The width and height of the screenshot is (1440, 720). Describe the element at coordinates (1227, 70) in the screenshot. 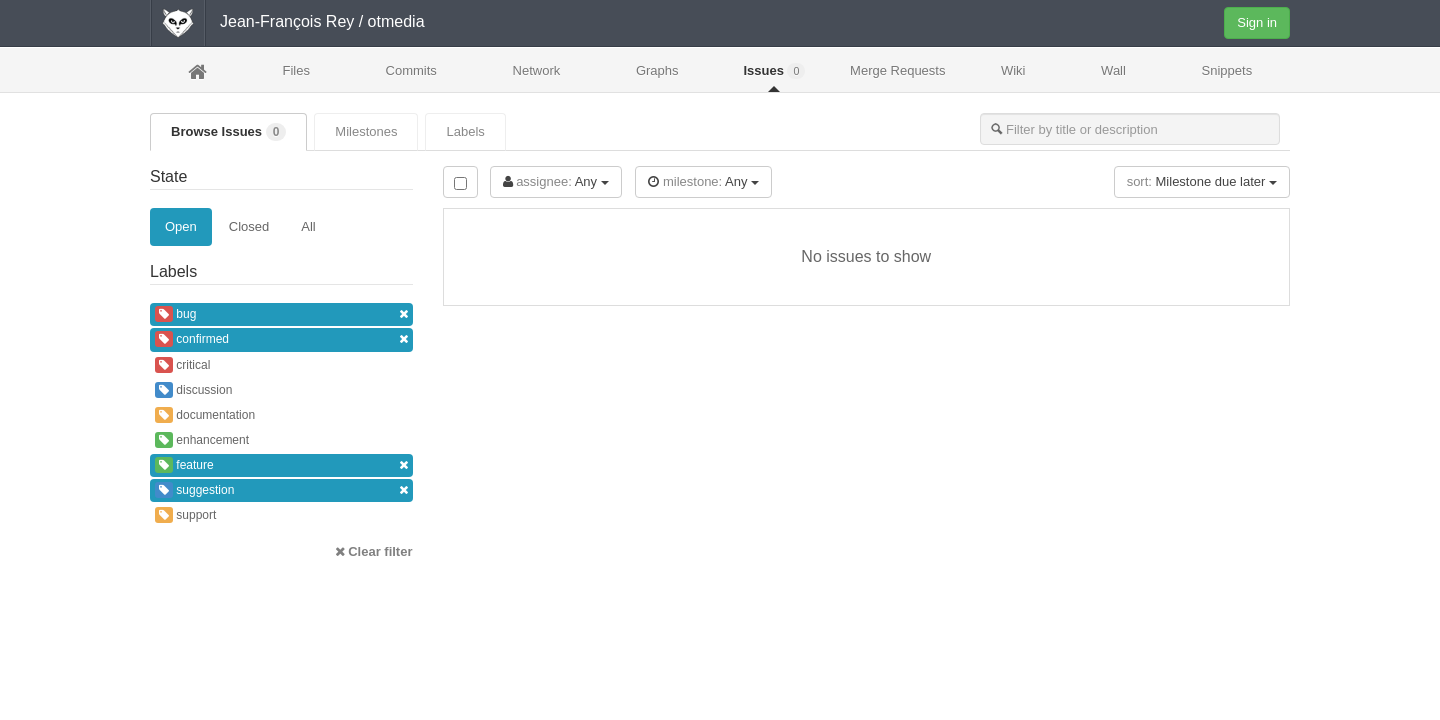

I see `Snippets` at that location.